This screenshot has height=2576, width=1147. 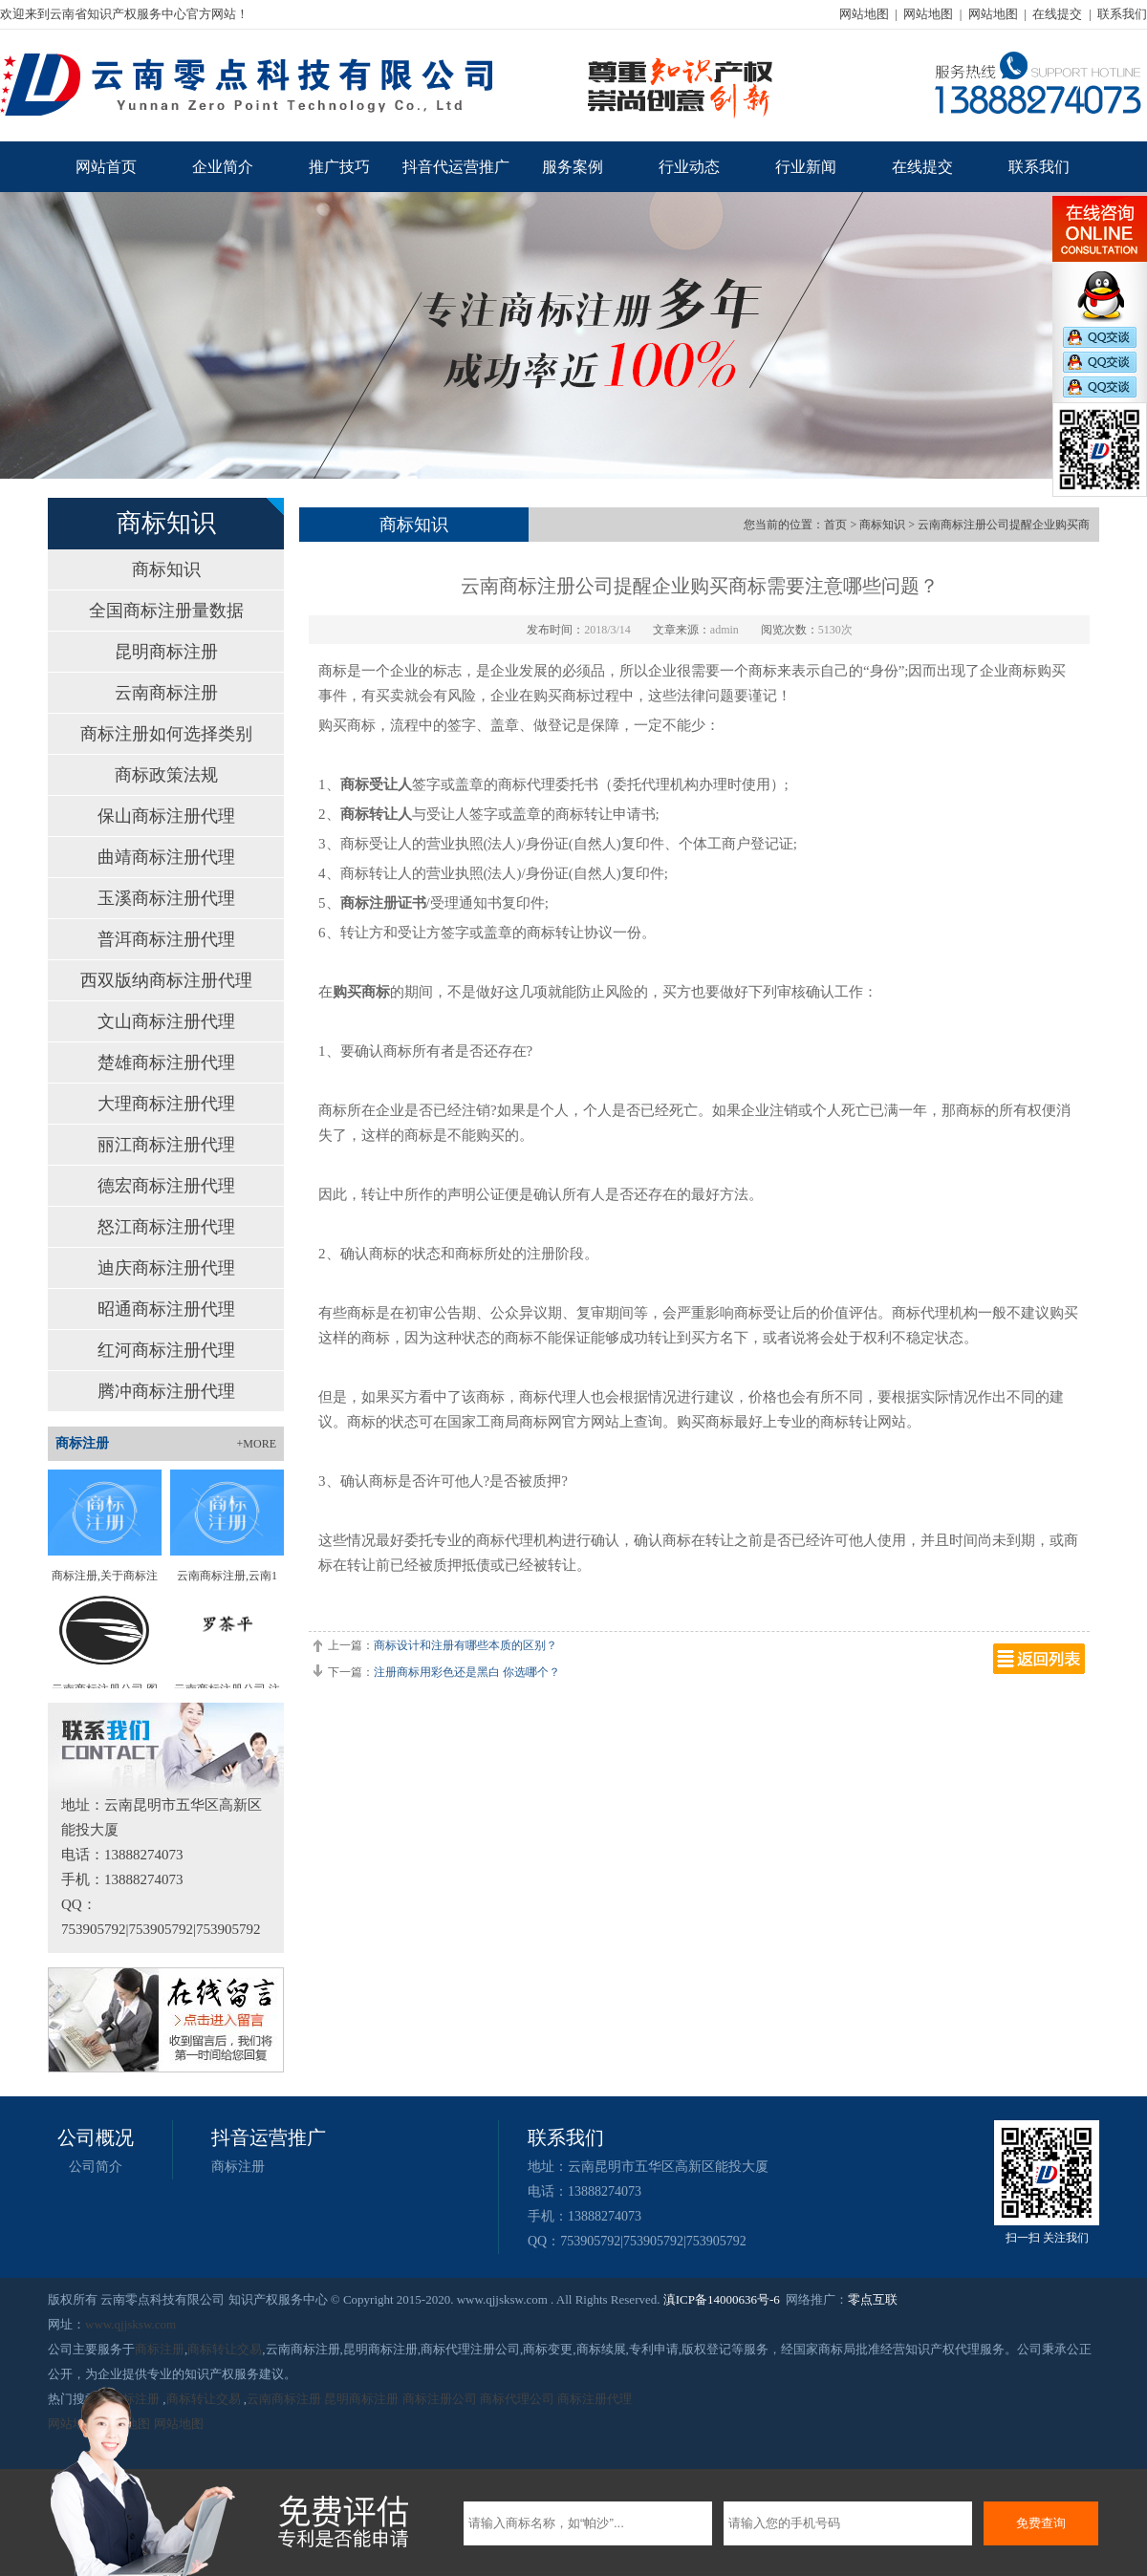 What do you see at coordinates (572, 167) in the screenshot?
I see `服务案例` at bounding box center [572, 167].